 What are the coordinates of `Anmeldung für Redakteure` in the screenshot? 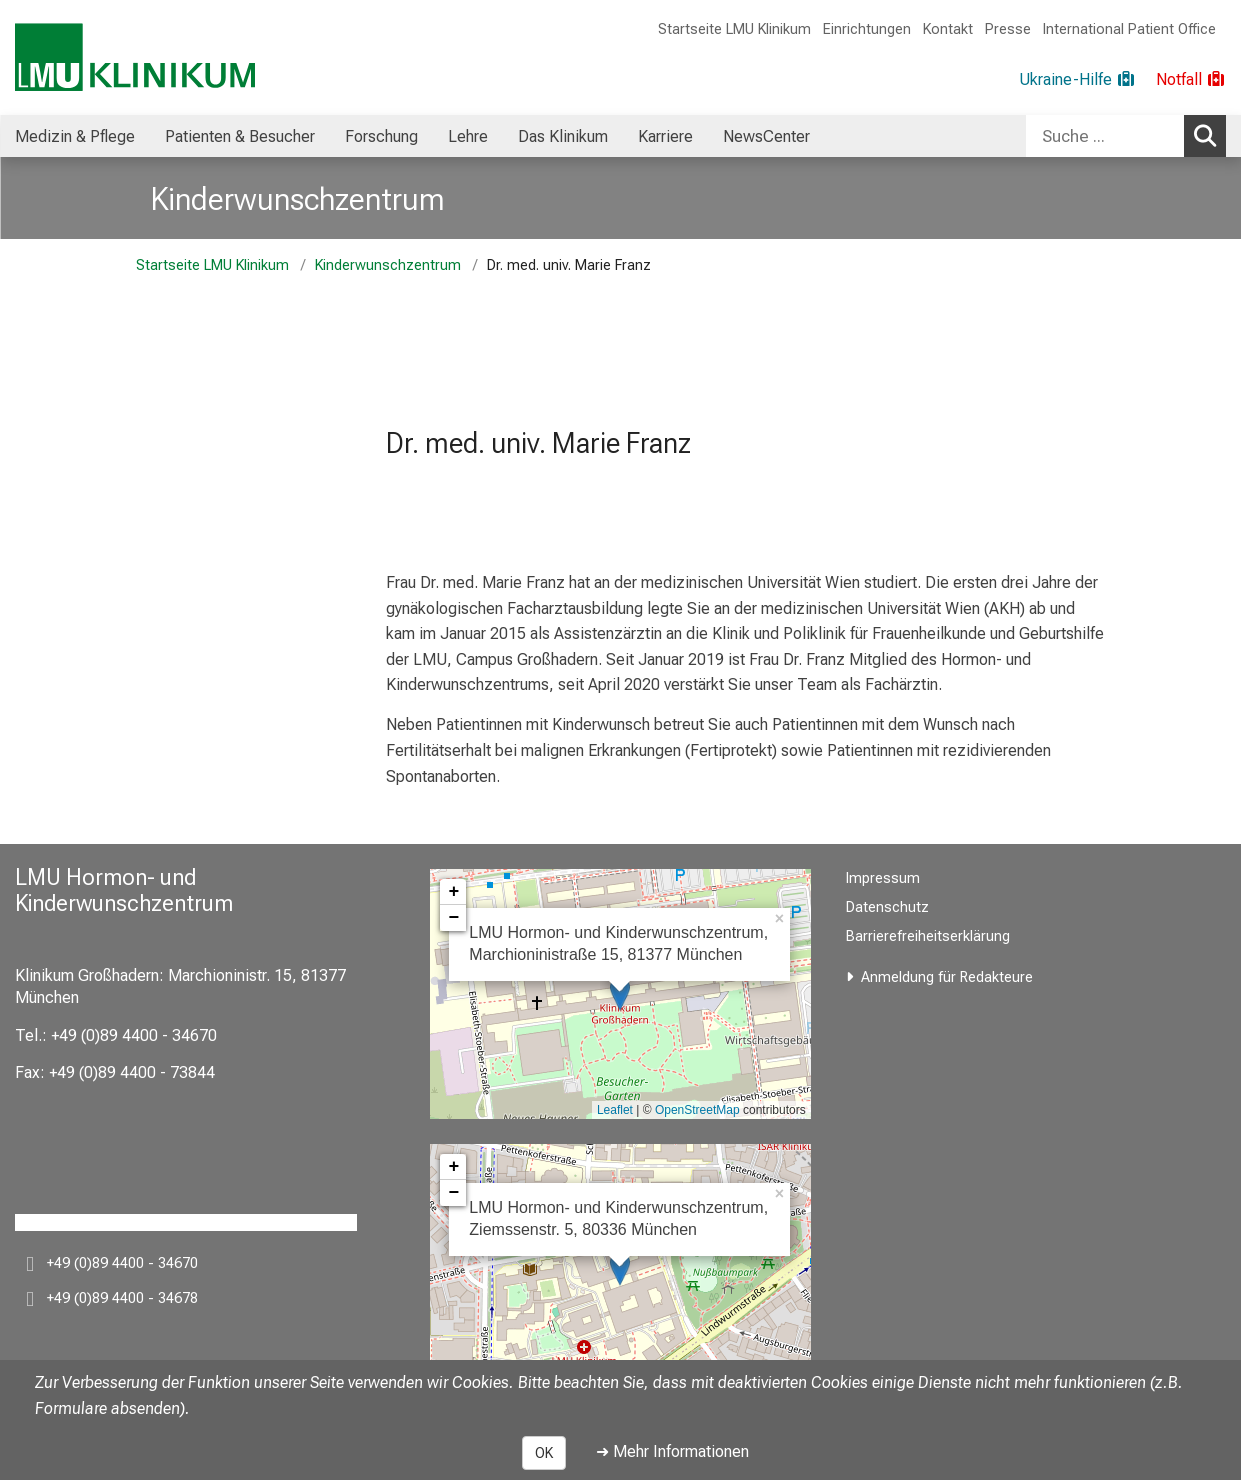 It's located at (947, 977).